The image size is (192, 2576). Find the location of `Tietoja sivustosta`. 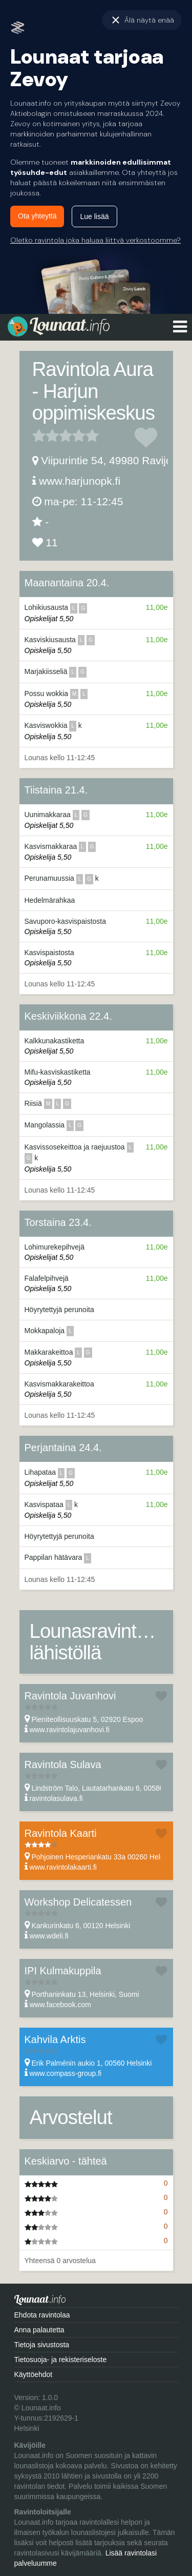

Tietoja sivustosta is located at coordinates (42, 2345).